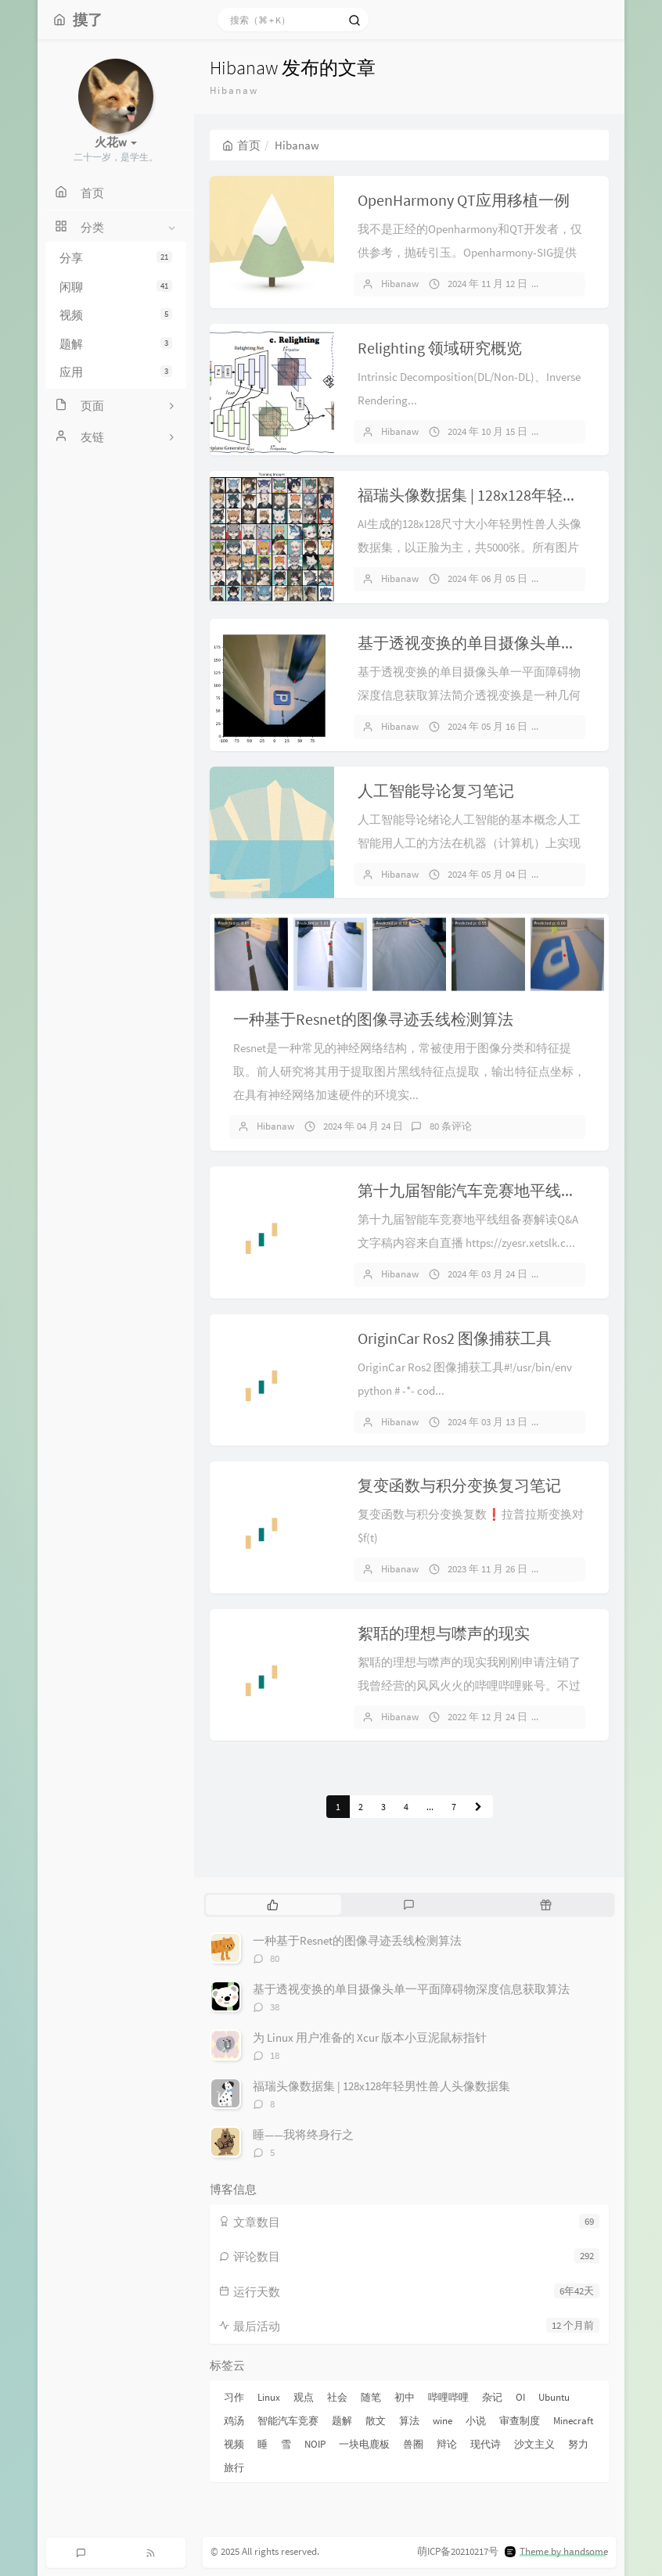 The height and width of the screenshot is (2576, 662). What do you see at coordinates (534, 2444) in the screenshot?
I see `沙文主义` at bounding box center [534, 2444].